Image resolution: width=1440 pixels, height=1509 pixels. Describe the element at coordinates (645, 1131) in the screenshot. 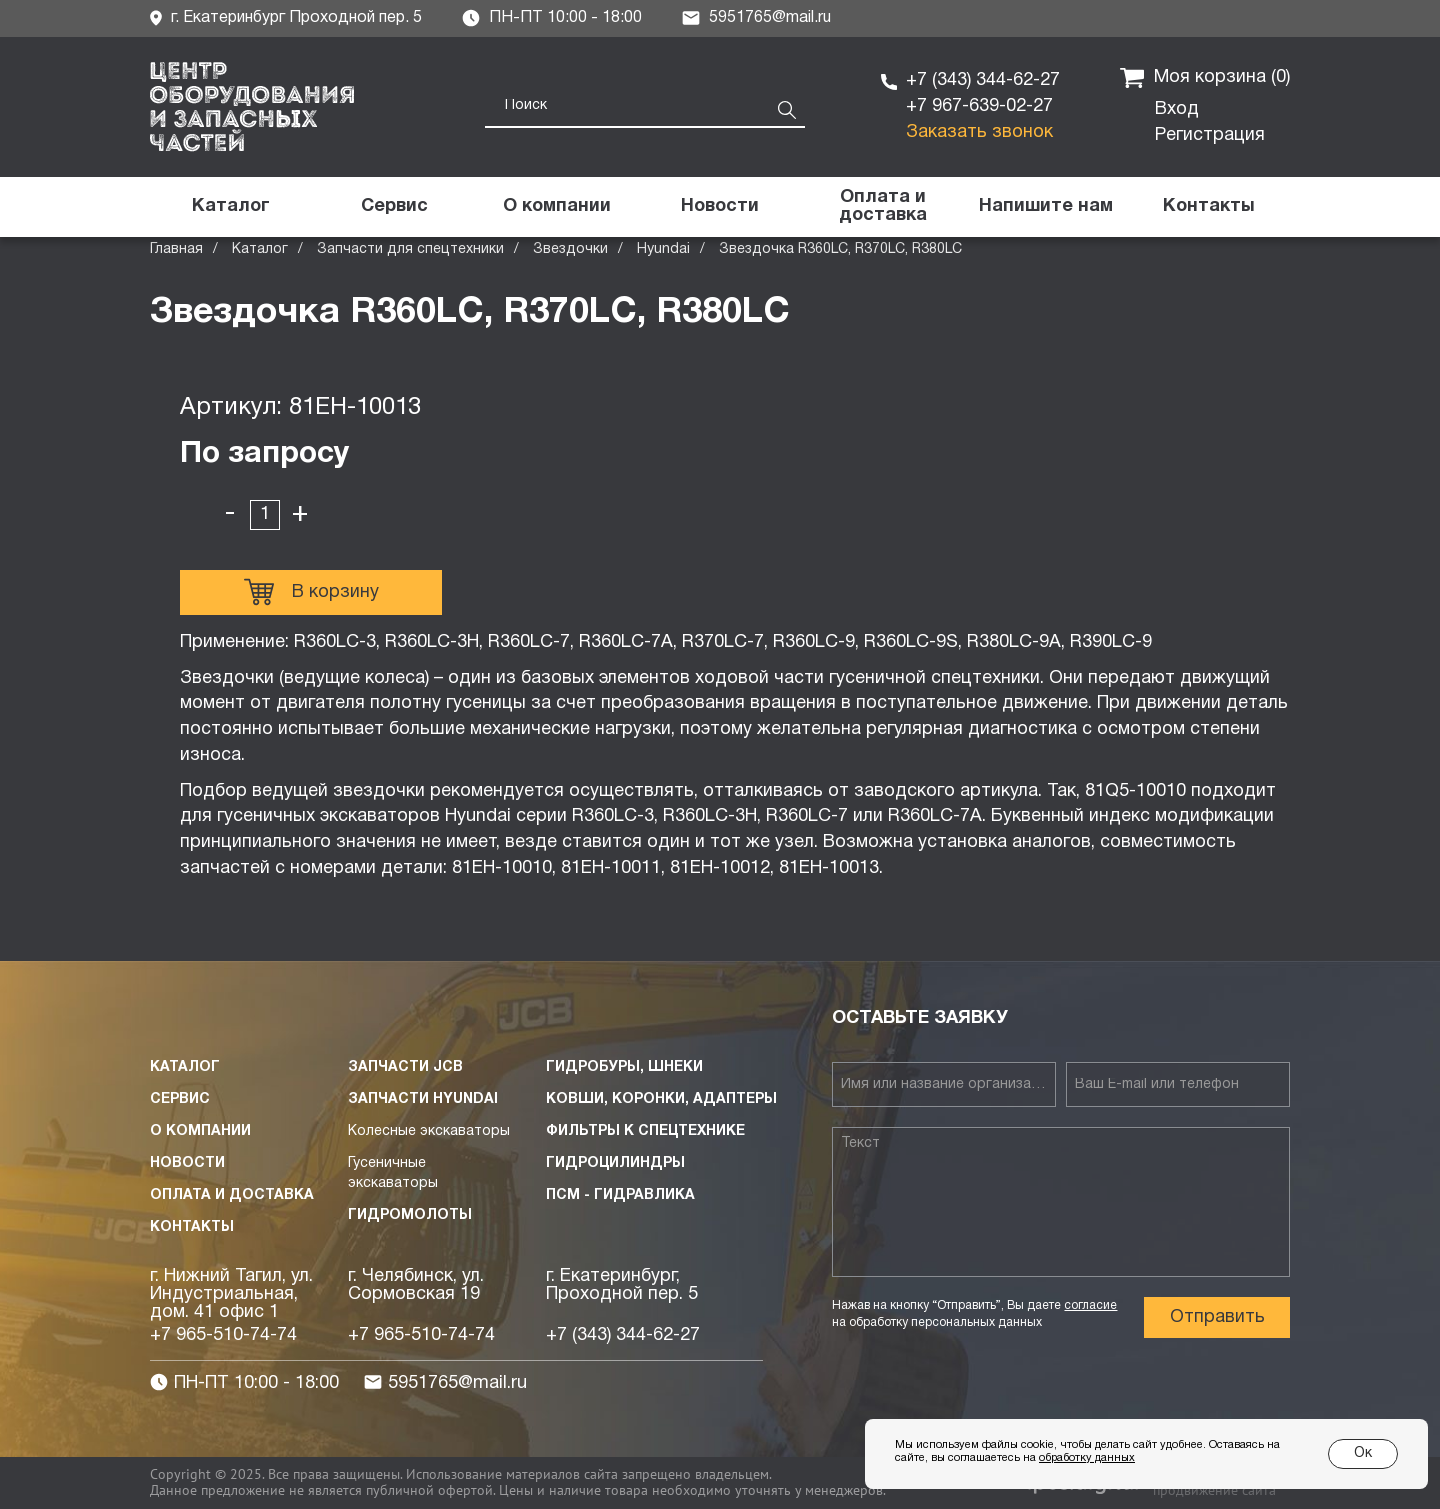

I see `Фильтры к спецтехнике` at that location.